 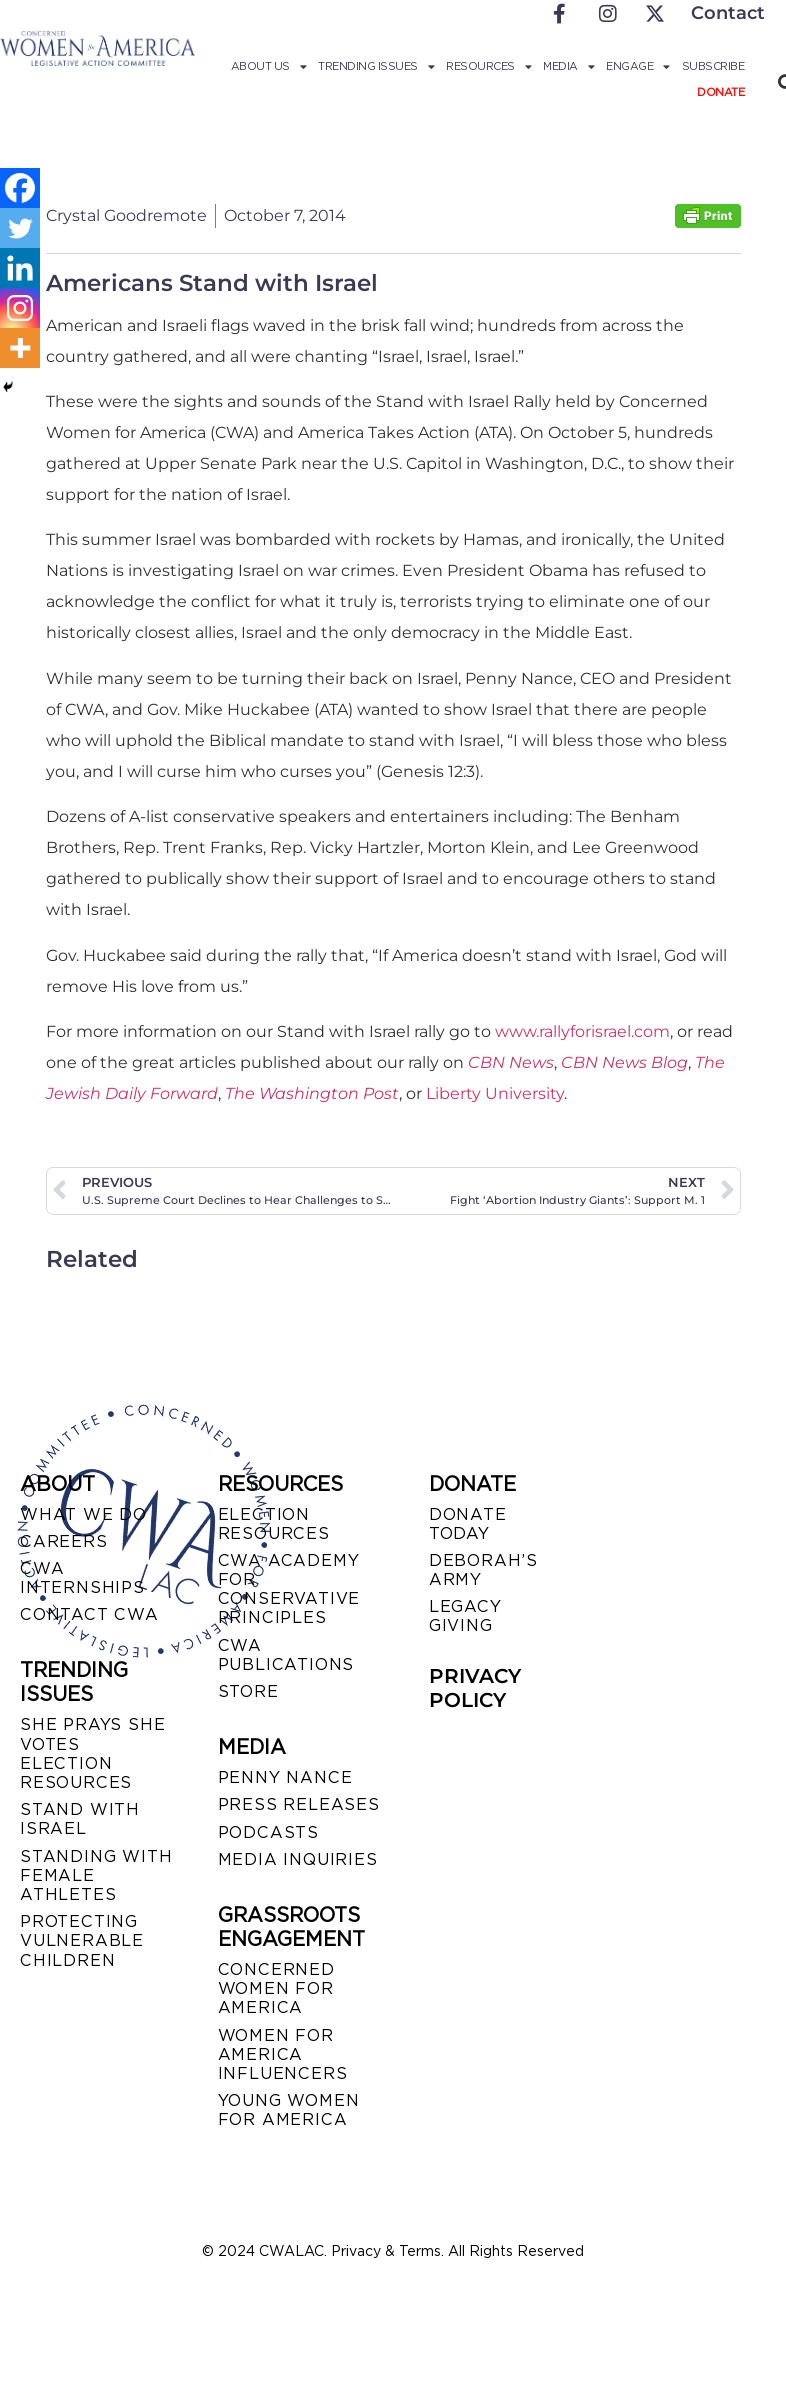 What do you see at coordinates (286, 1655) in the screenshot?
I see `CWA PUBLICATIONS` at bounding box center [286, 1655].